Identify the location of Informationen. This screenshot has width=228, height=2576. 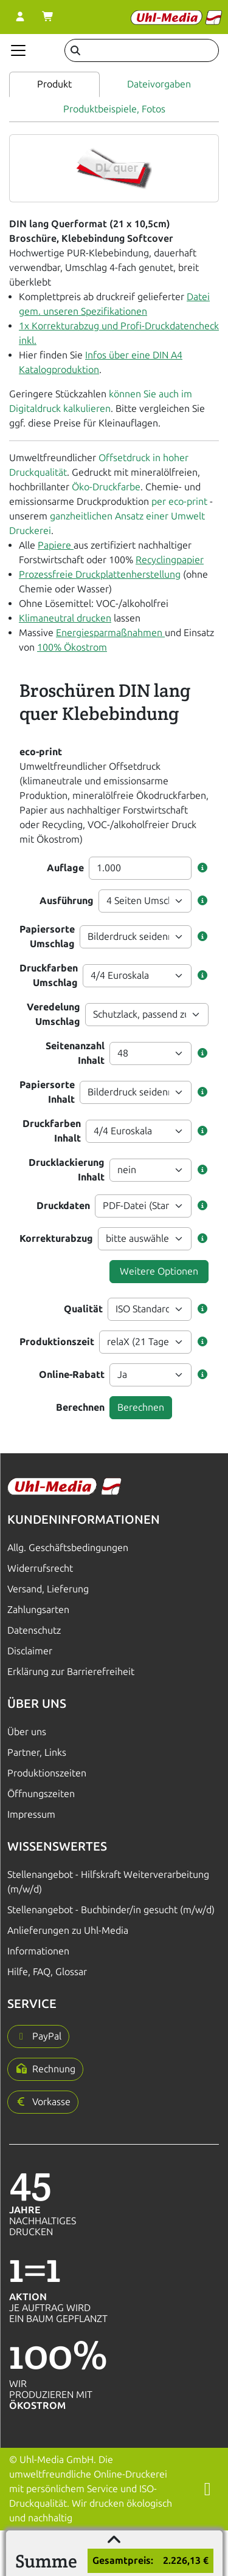
(38, 1951).